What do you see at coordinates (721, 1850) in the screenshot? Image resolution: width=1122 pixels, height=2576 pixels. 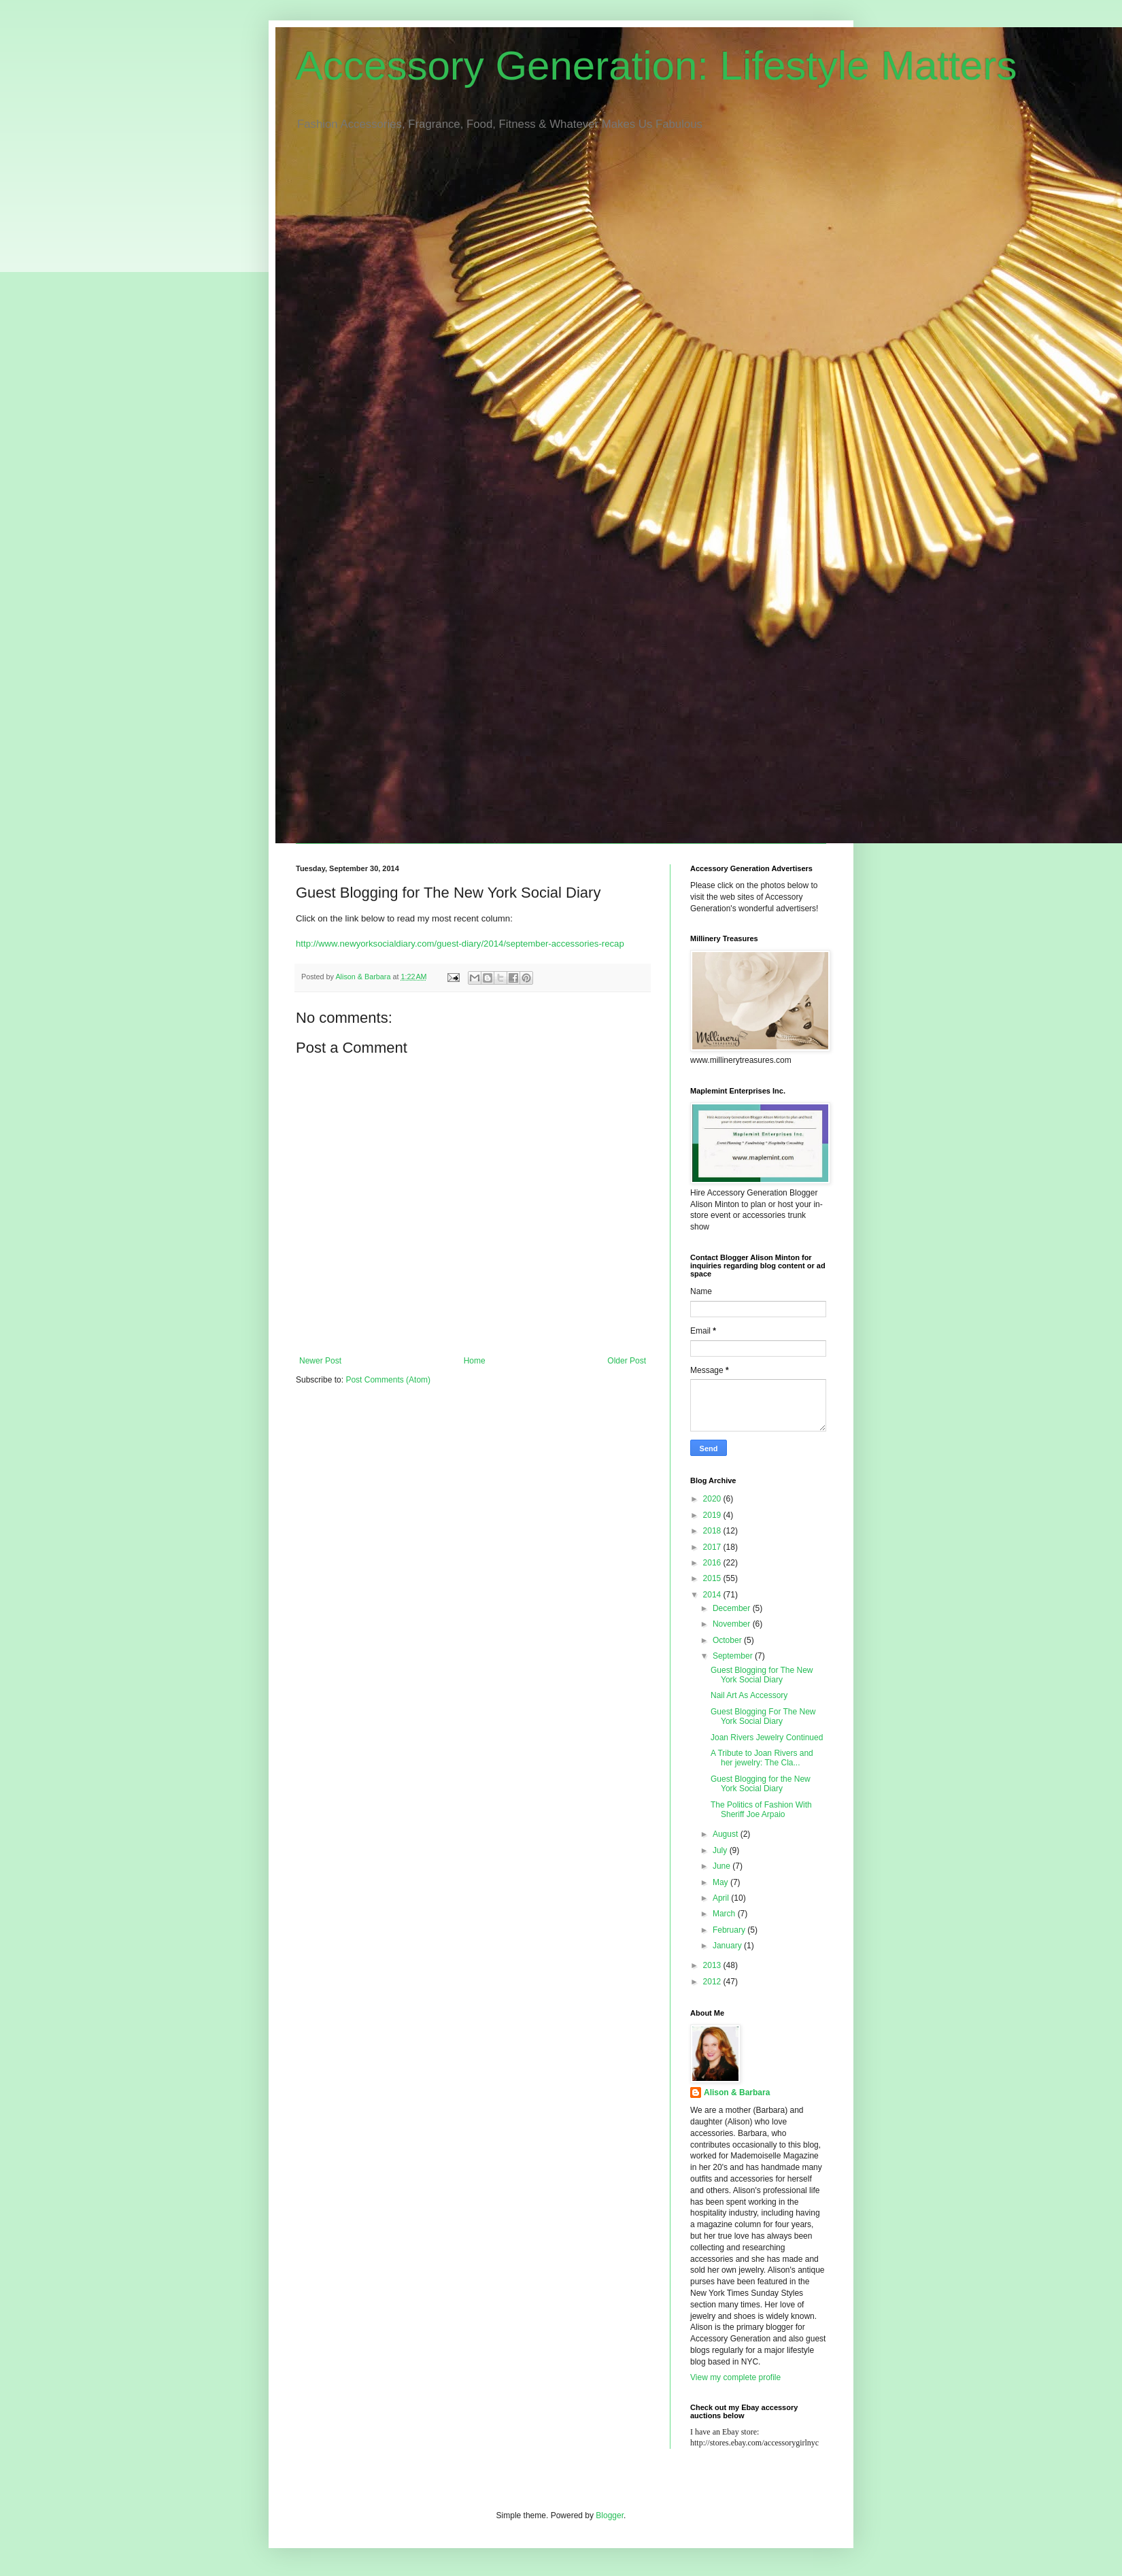 I see `July` at bounding box center [721, 1850].